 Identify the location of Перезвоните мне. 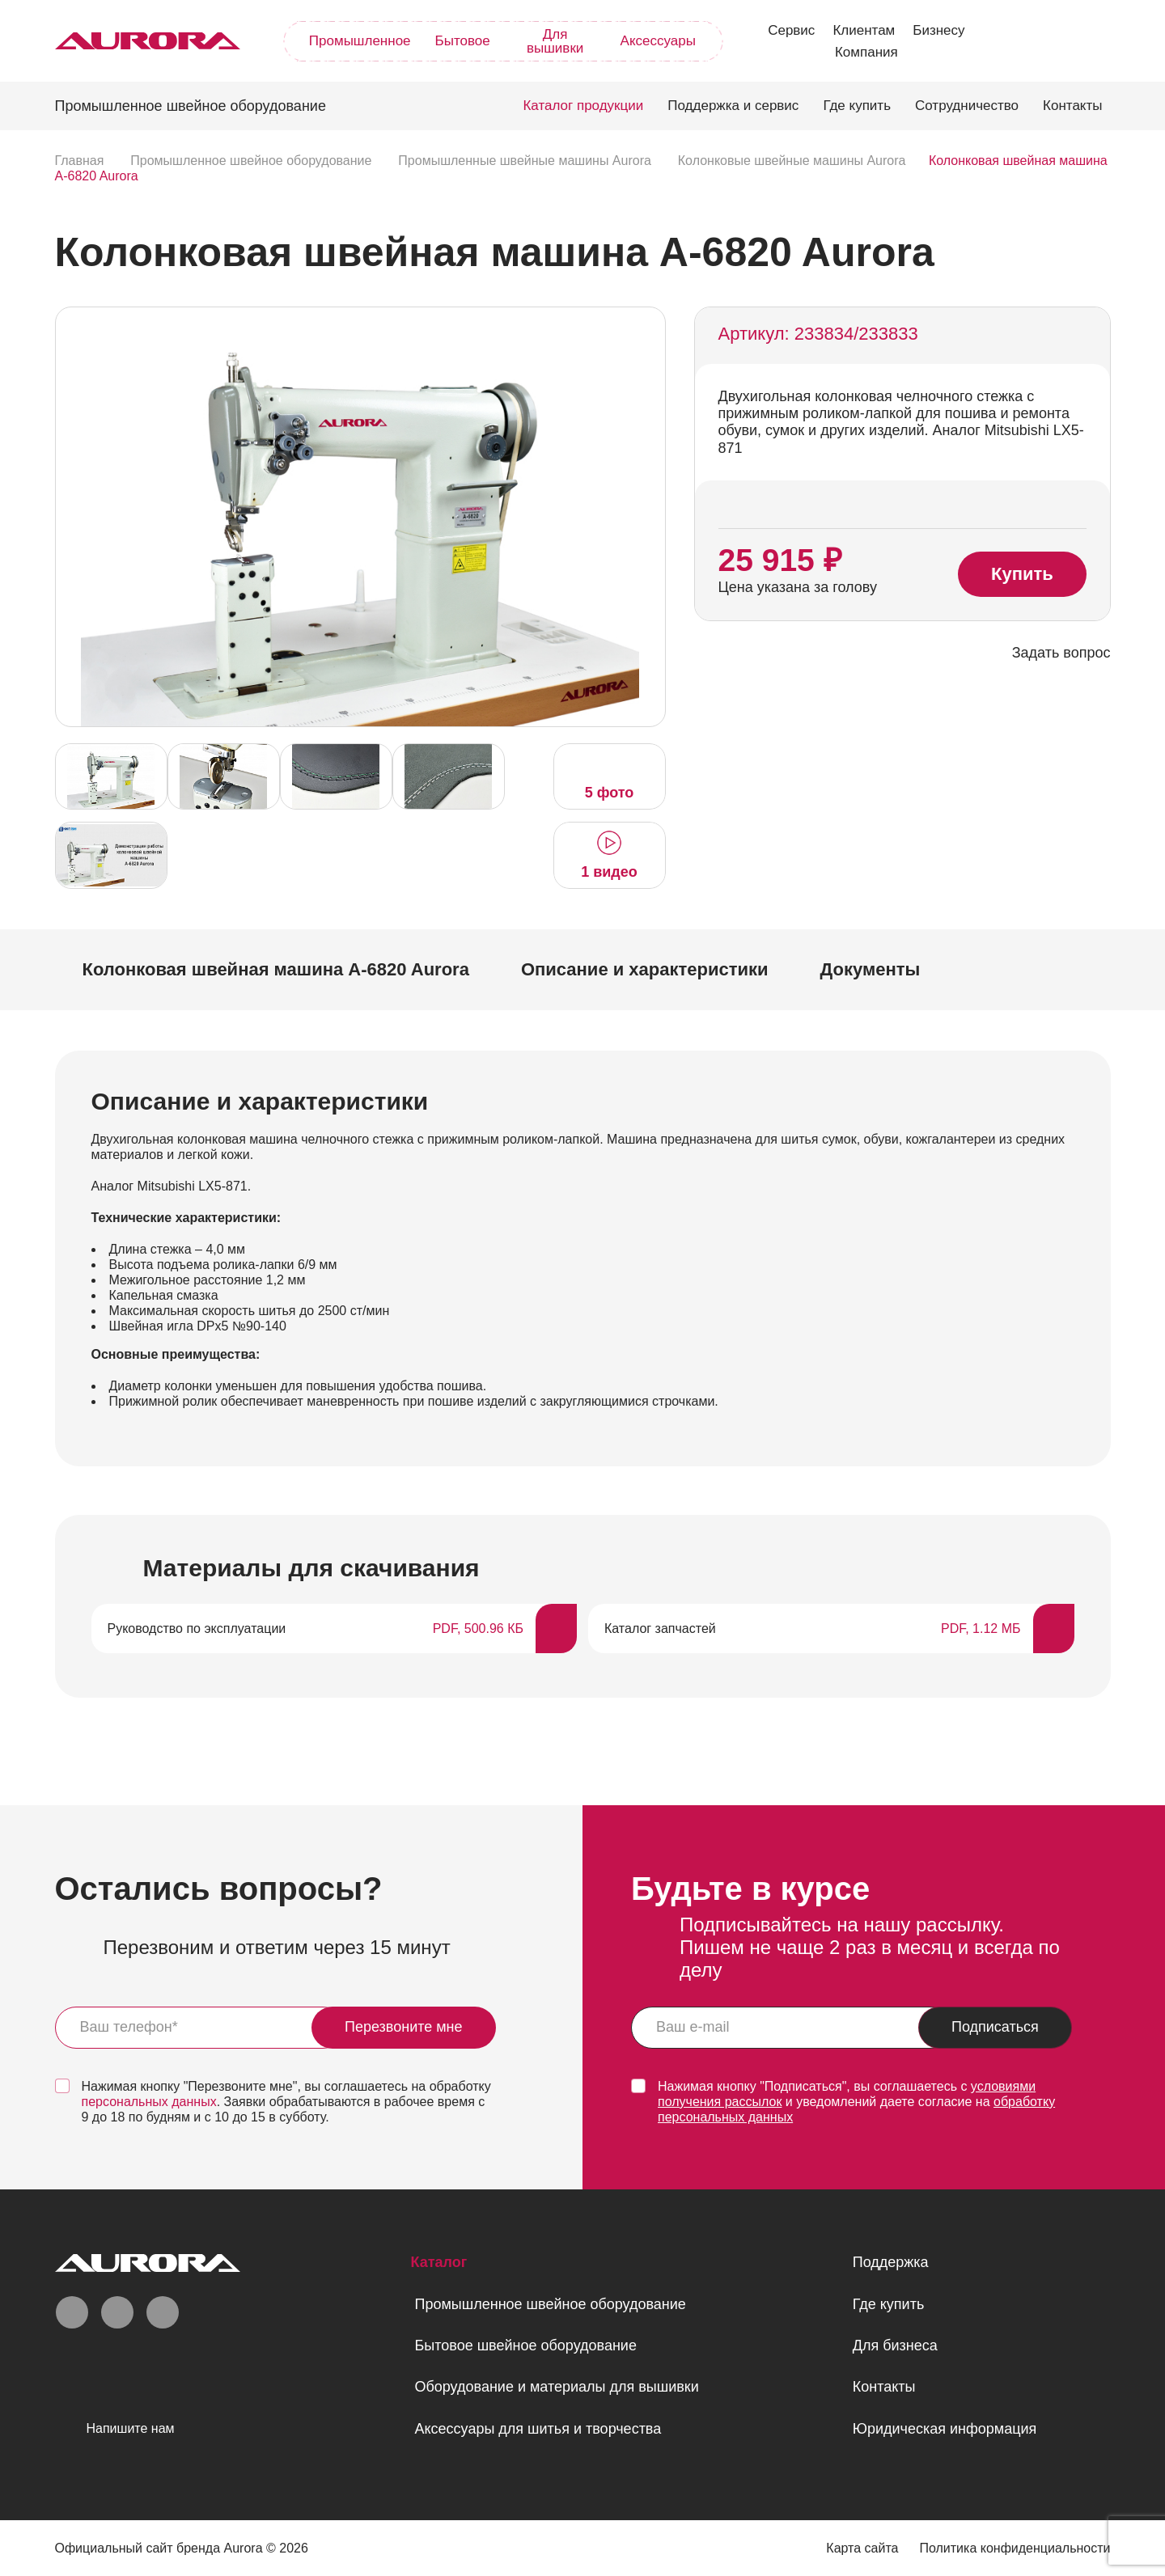
(404, 2027).